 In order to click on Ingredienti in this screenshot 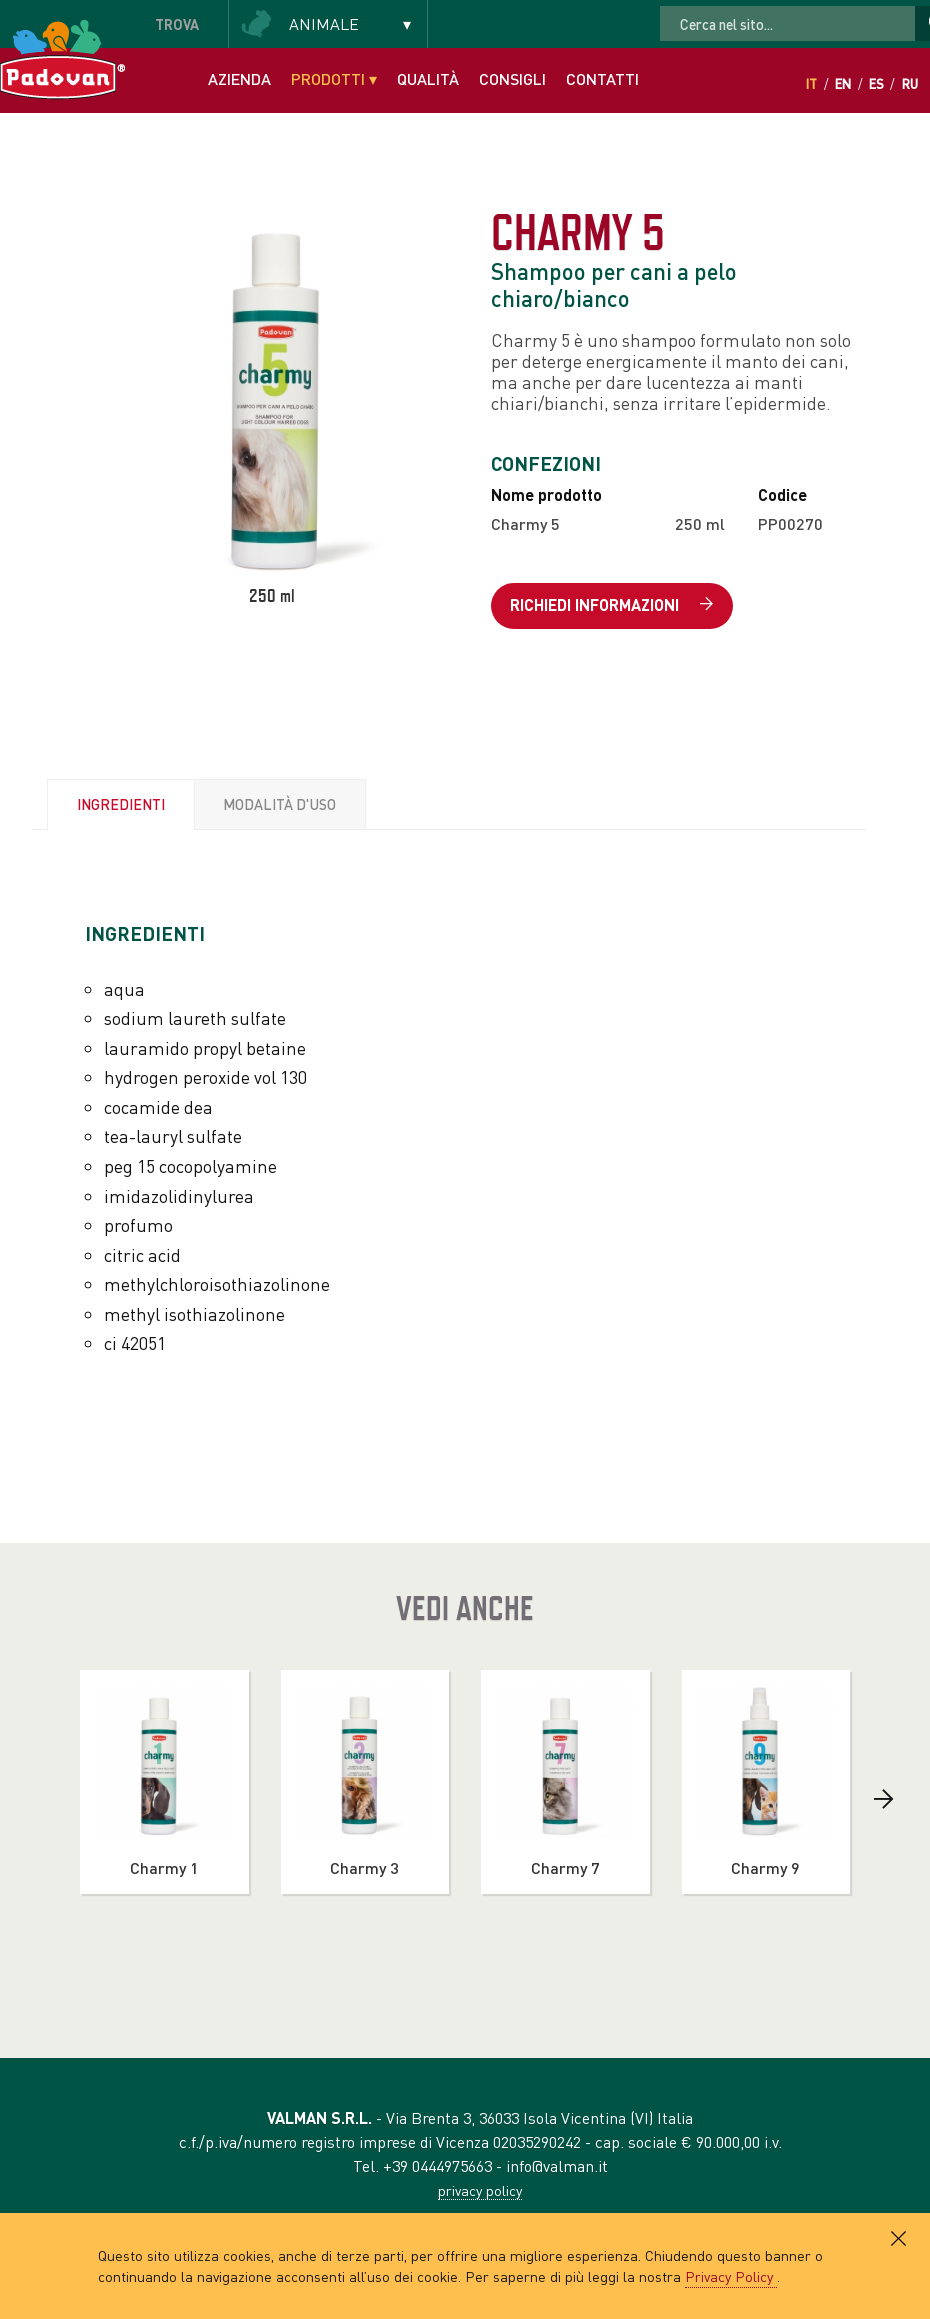, I will do `click(121, 804)`.